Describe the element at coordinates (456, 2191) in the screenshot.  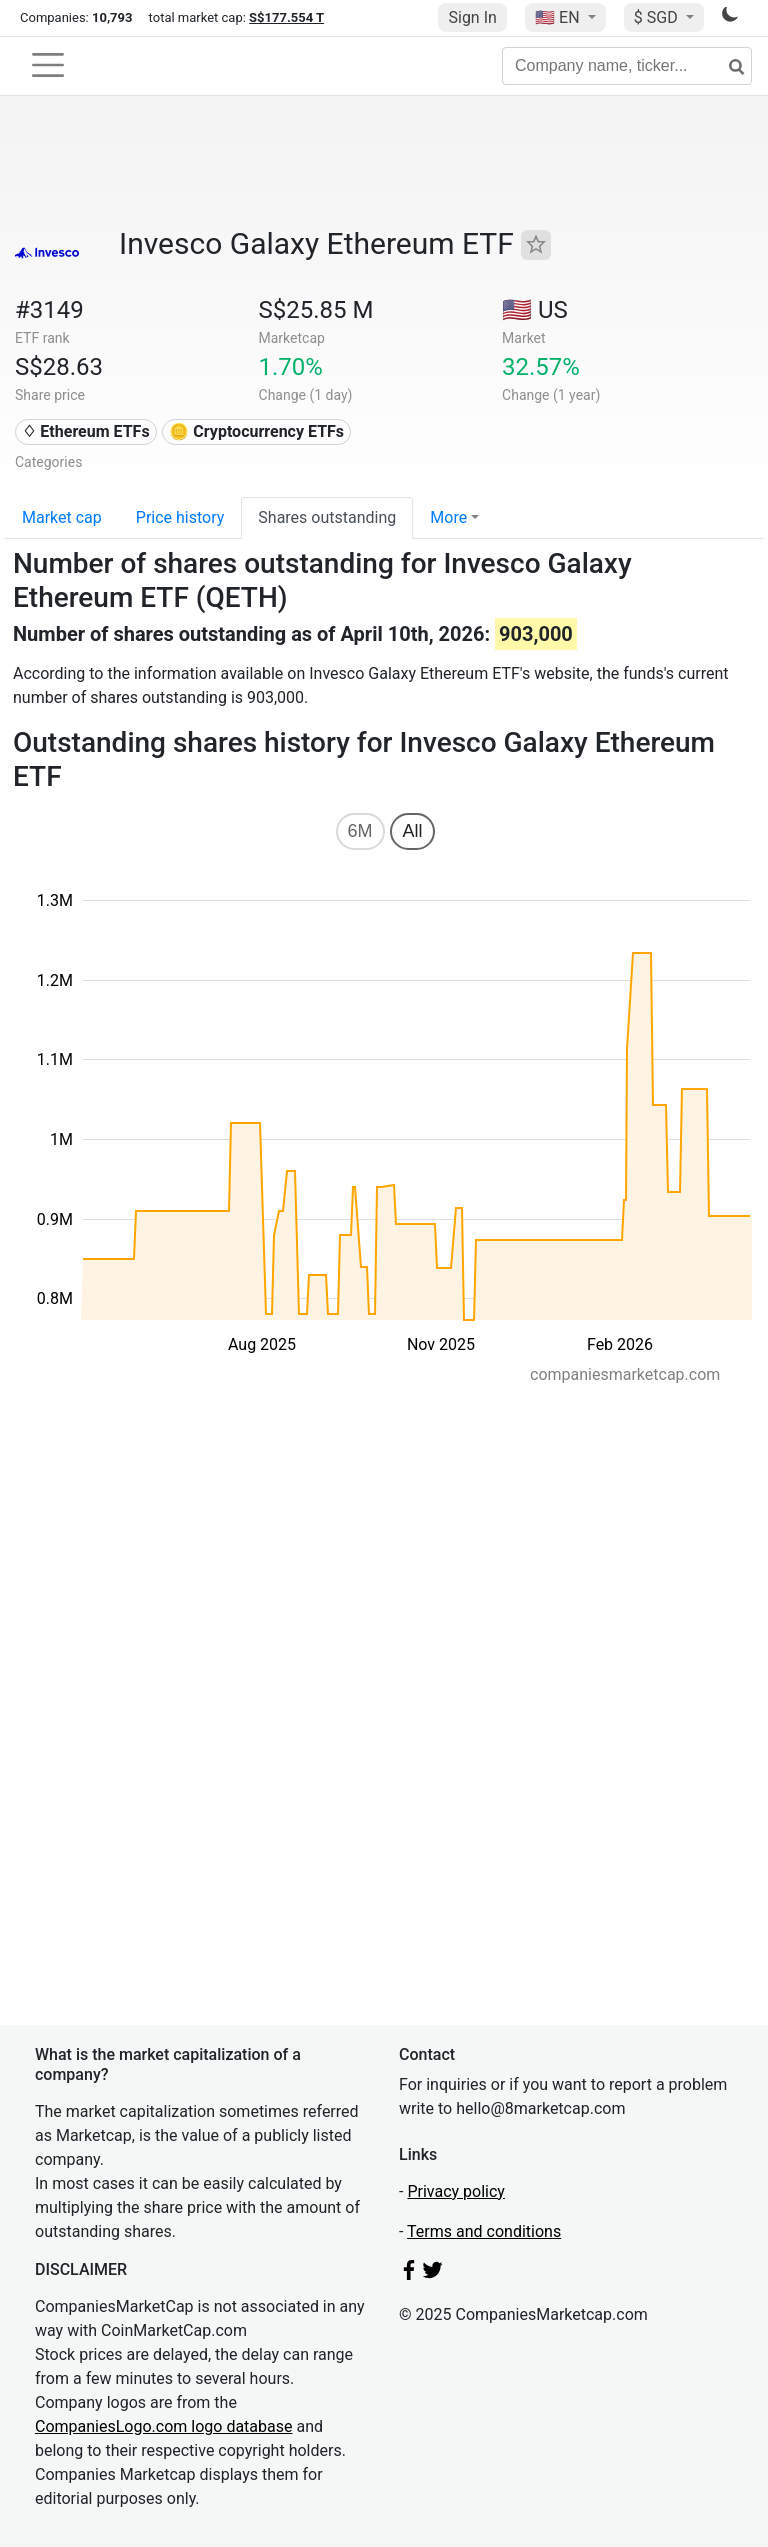
I see `Privacy policy` at that location.